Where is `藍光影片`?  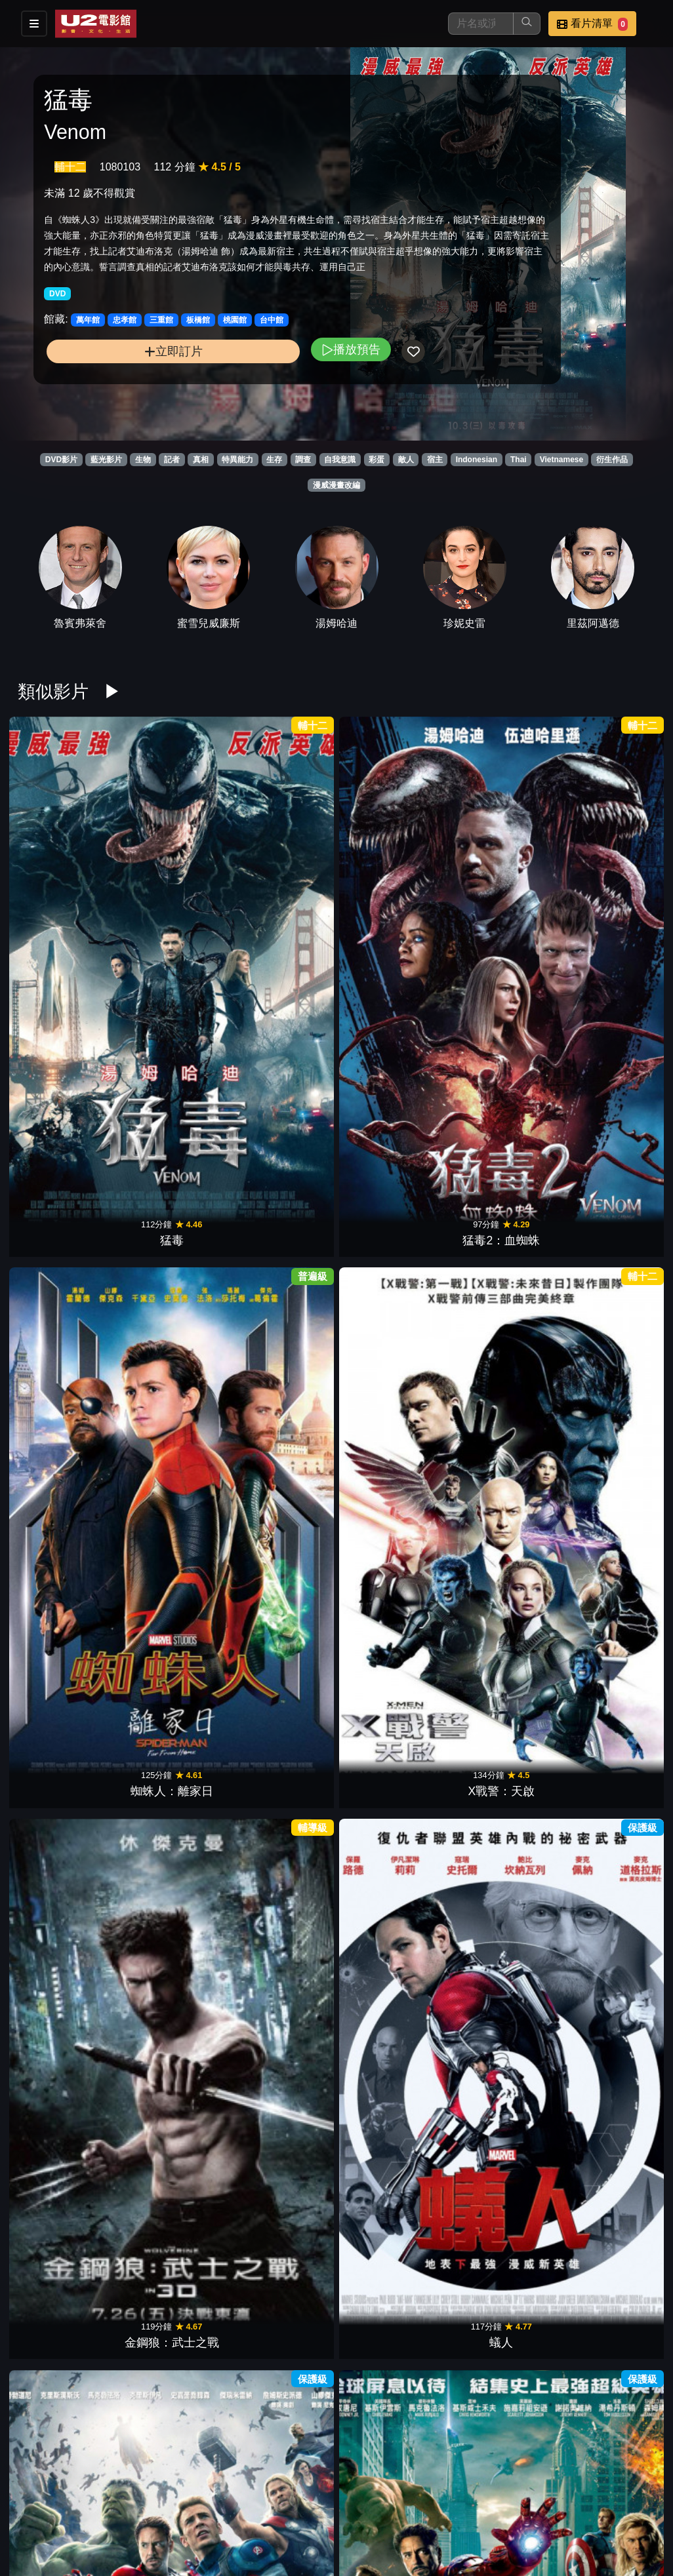
藍光影片 is located at coordinates (106, 459).